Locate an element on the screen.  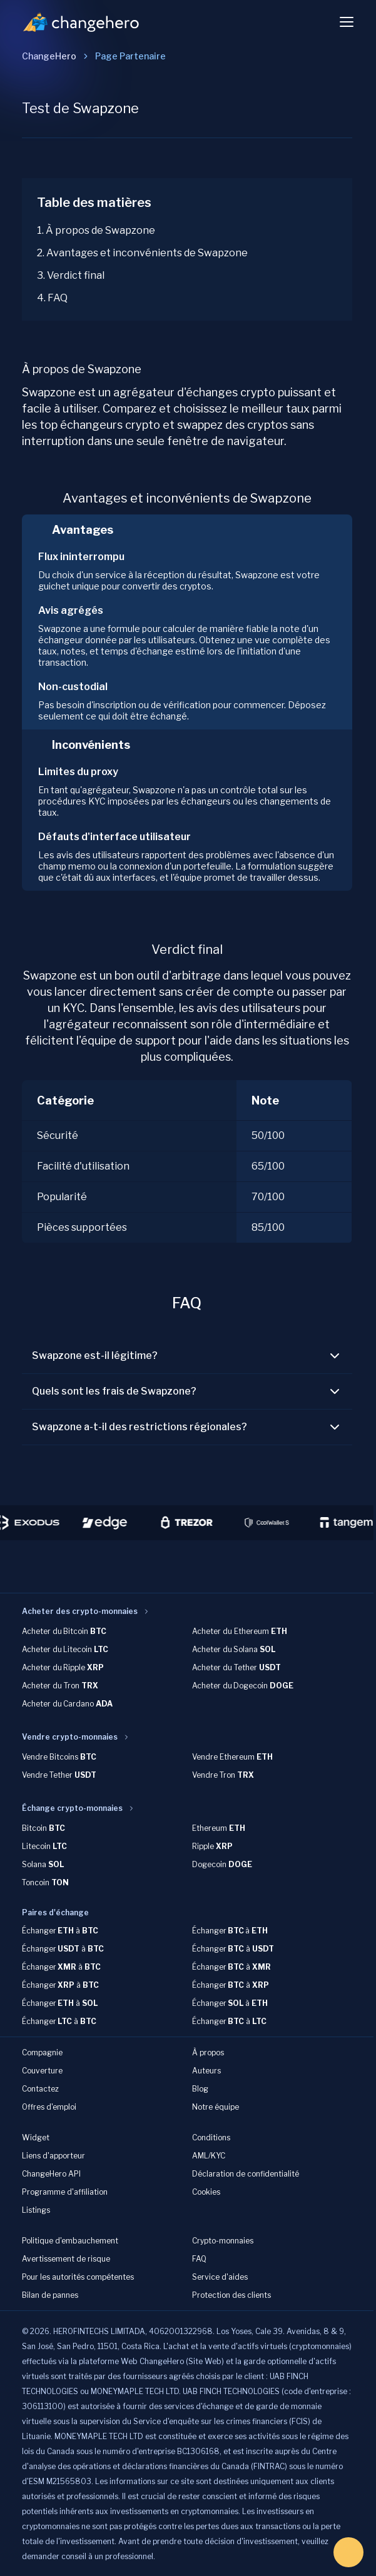
Service d'aides is located at coordinates (220, 2277).